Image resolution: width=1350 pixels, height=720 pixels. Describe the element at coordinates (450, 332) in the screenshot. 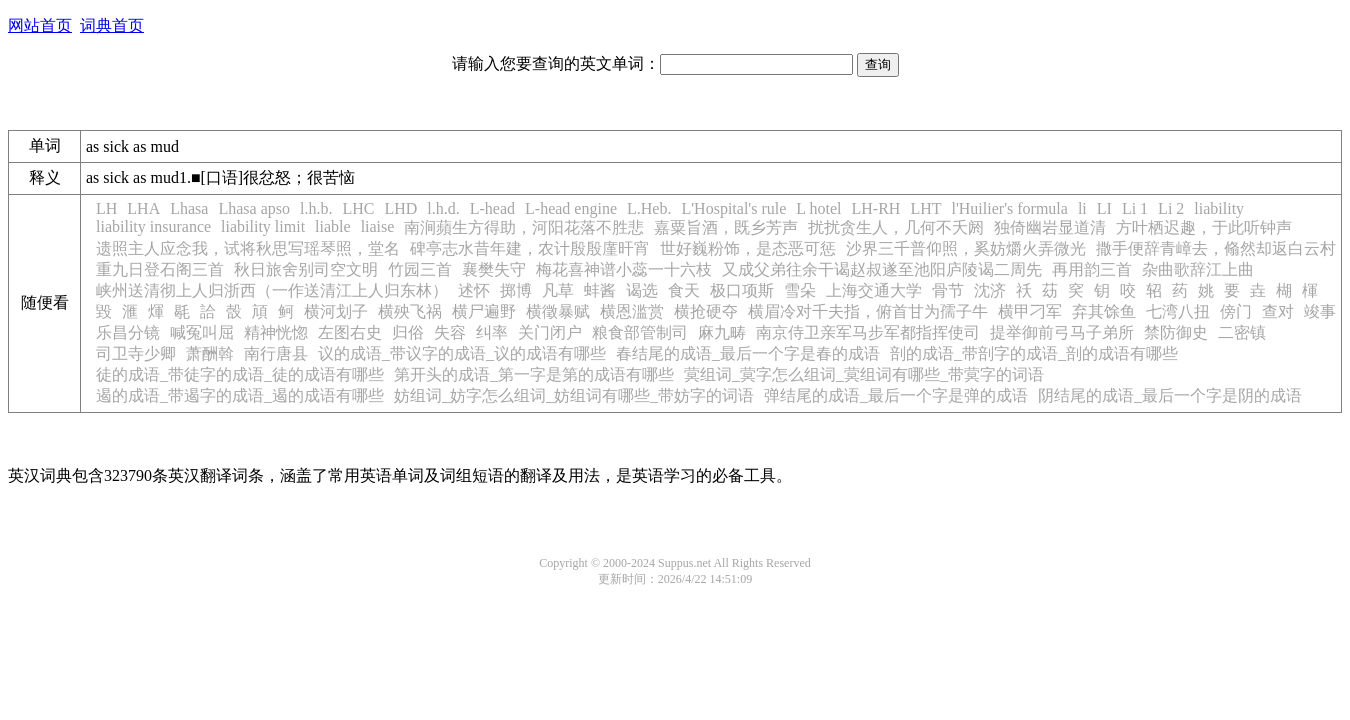

I see `失容` at that location.